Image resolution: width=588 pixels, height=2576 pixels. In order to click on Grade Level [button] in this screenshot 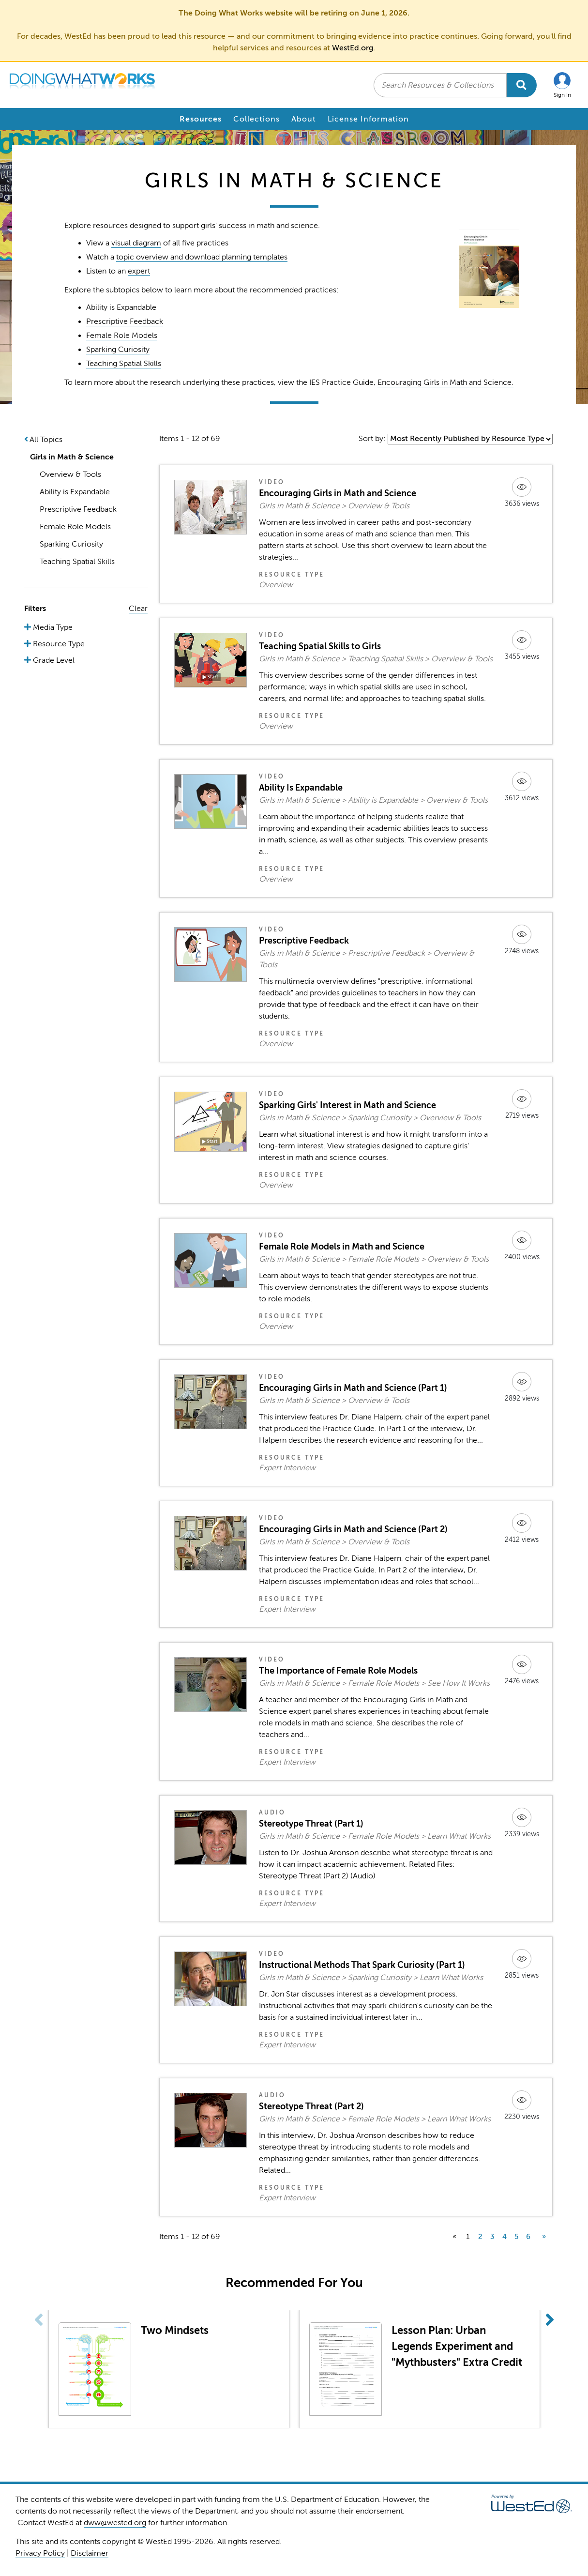, I will do `click(53, 660)`.